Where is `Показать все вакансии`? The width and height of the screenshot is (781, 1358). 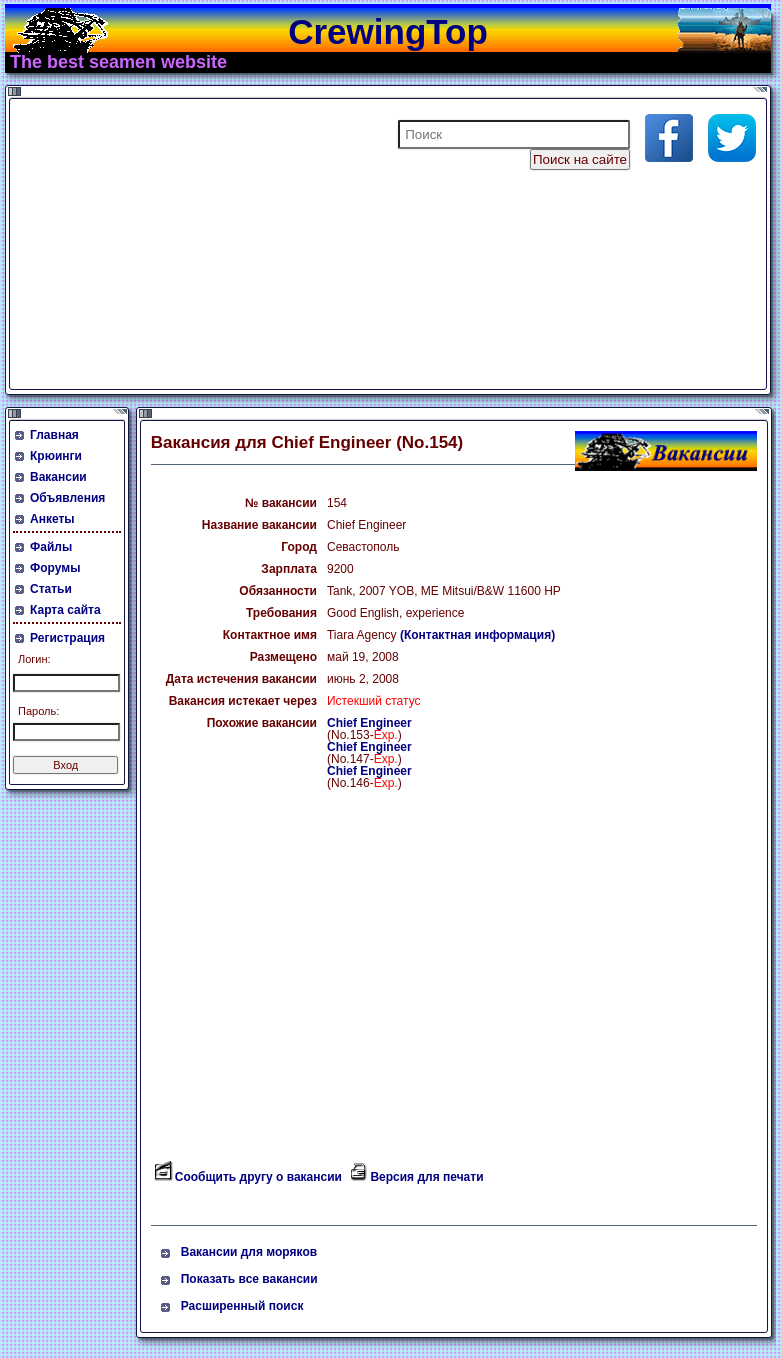
Показать все вакансии is located at coordinates (249, 1279).